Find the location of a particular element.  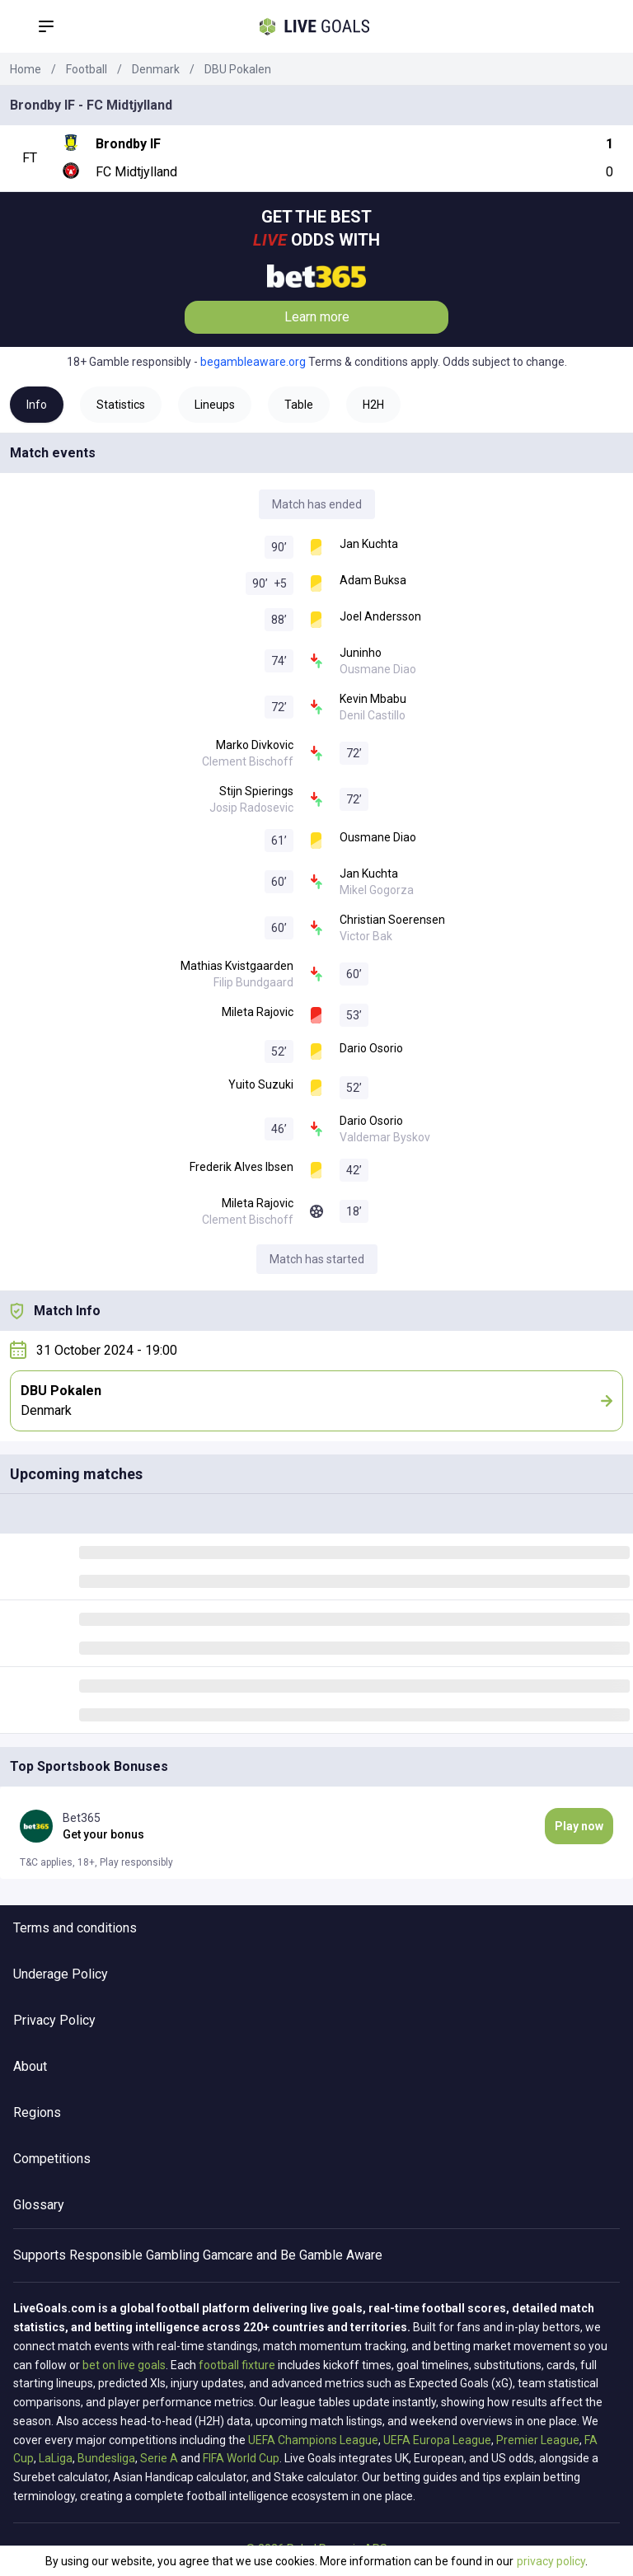

Responsible Gambling is located at coordinates (134, 2255).